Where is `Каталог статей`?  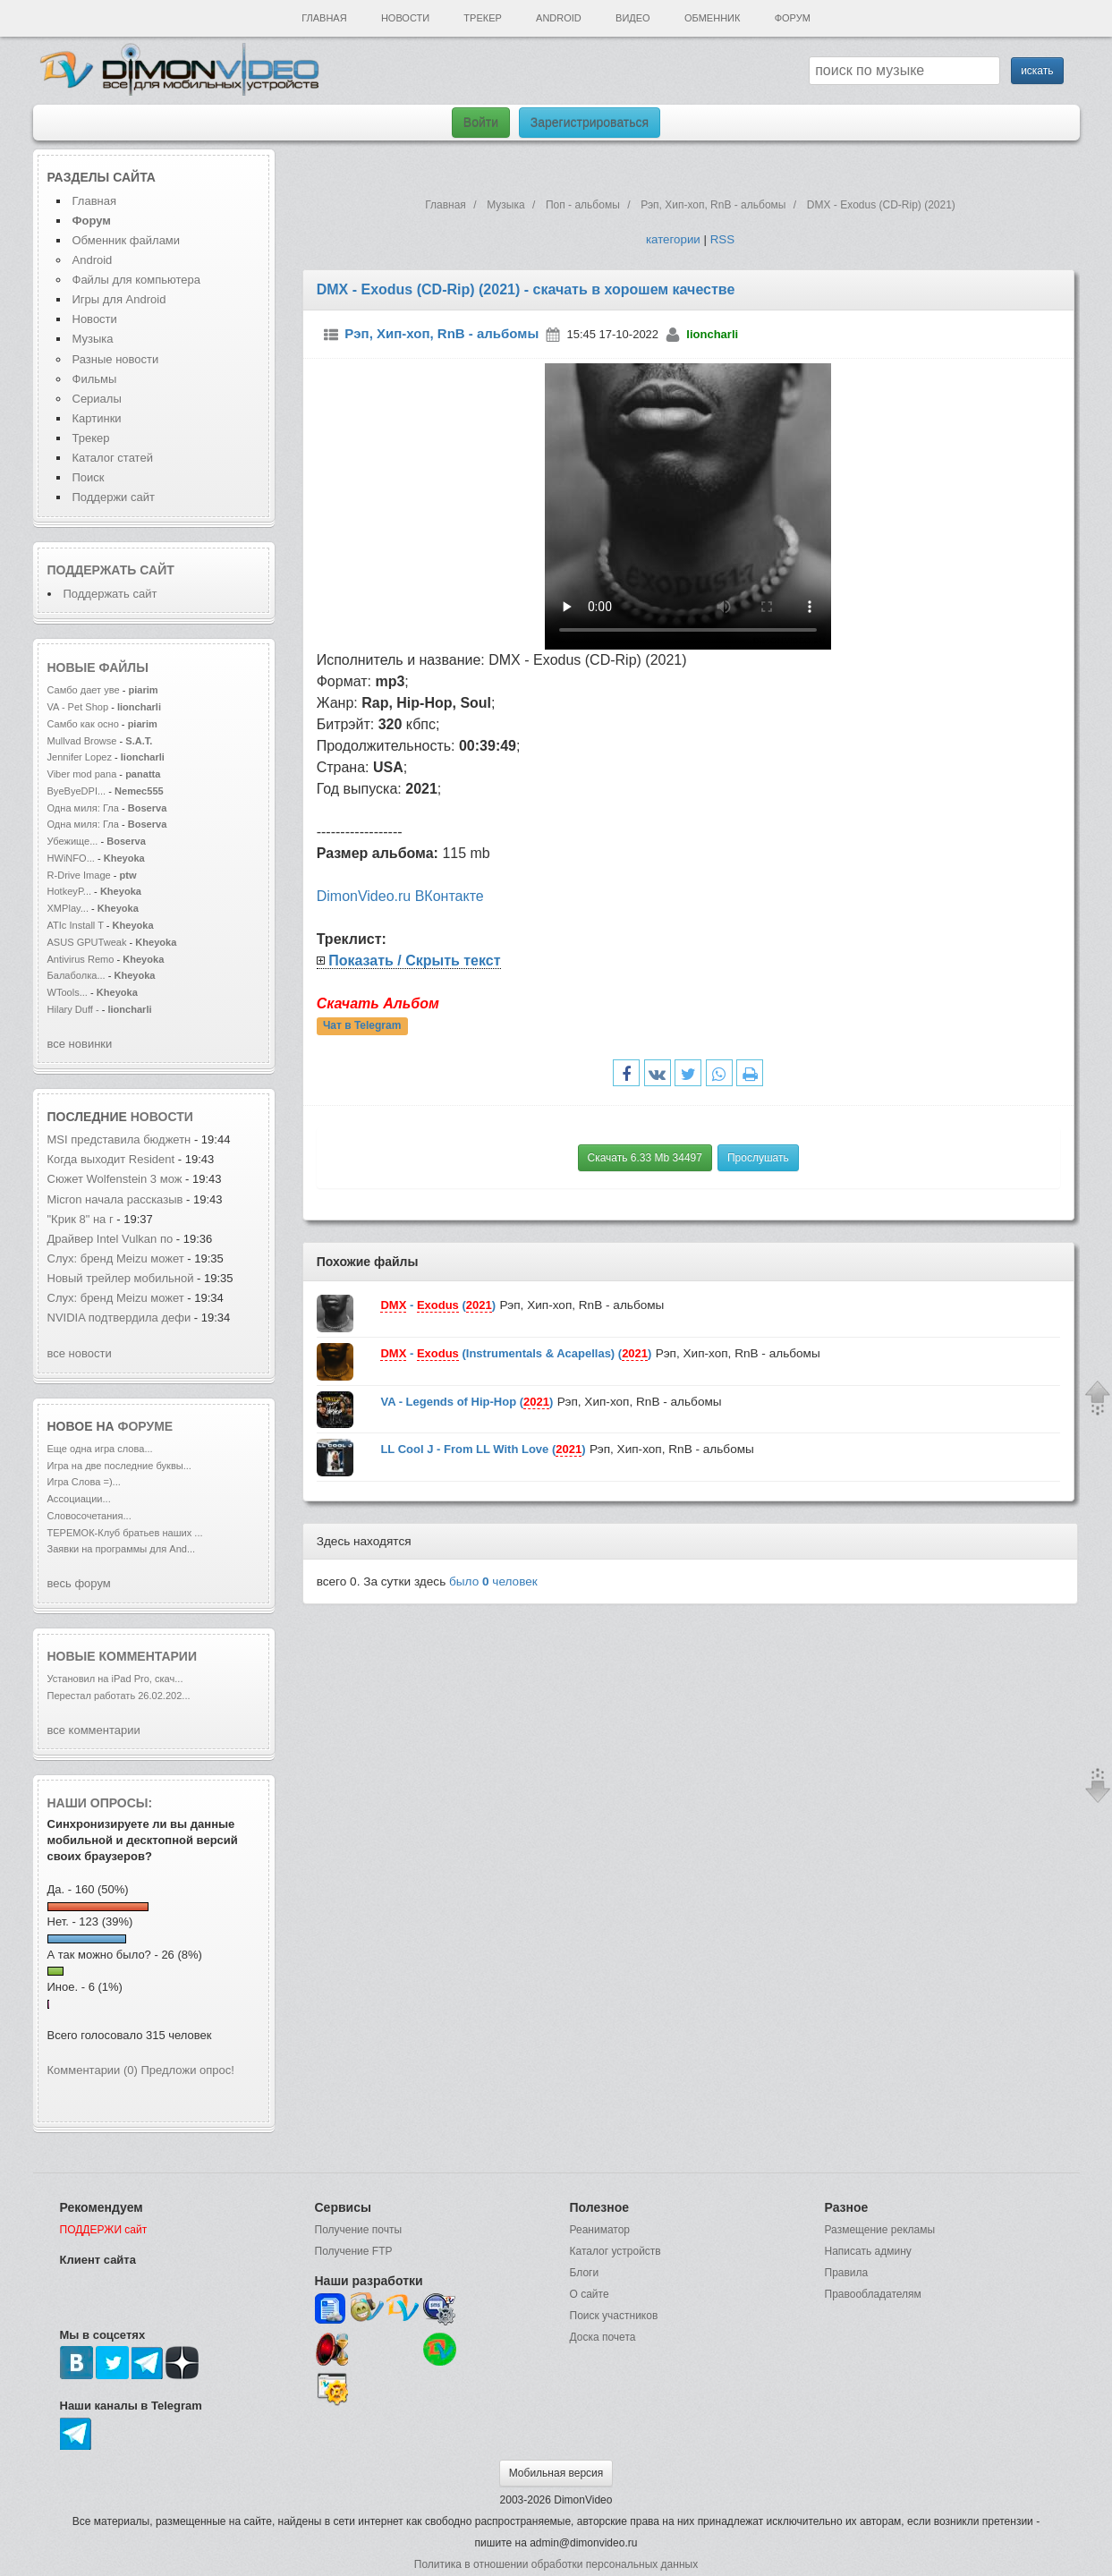
Каталог статей is located at coordinates (112, 457).